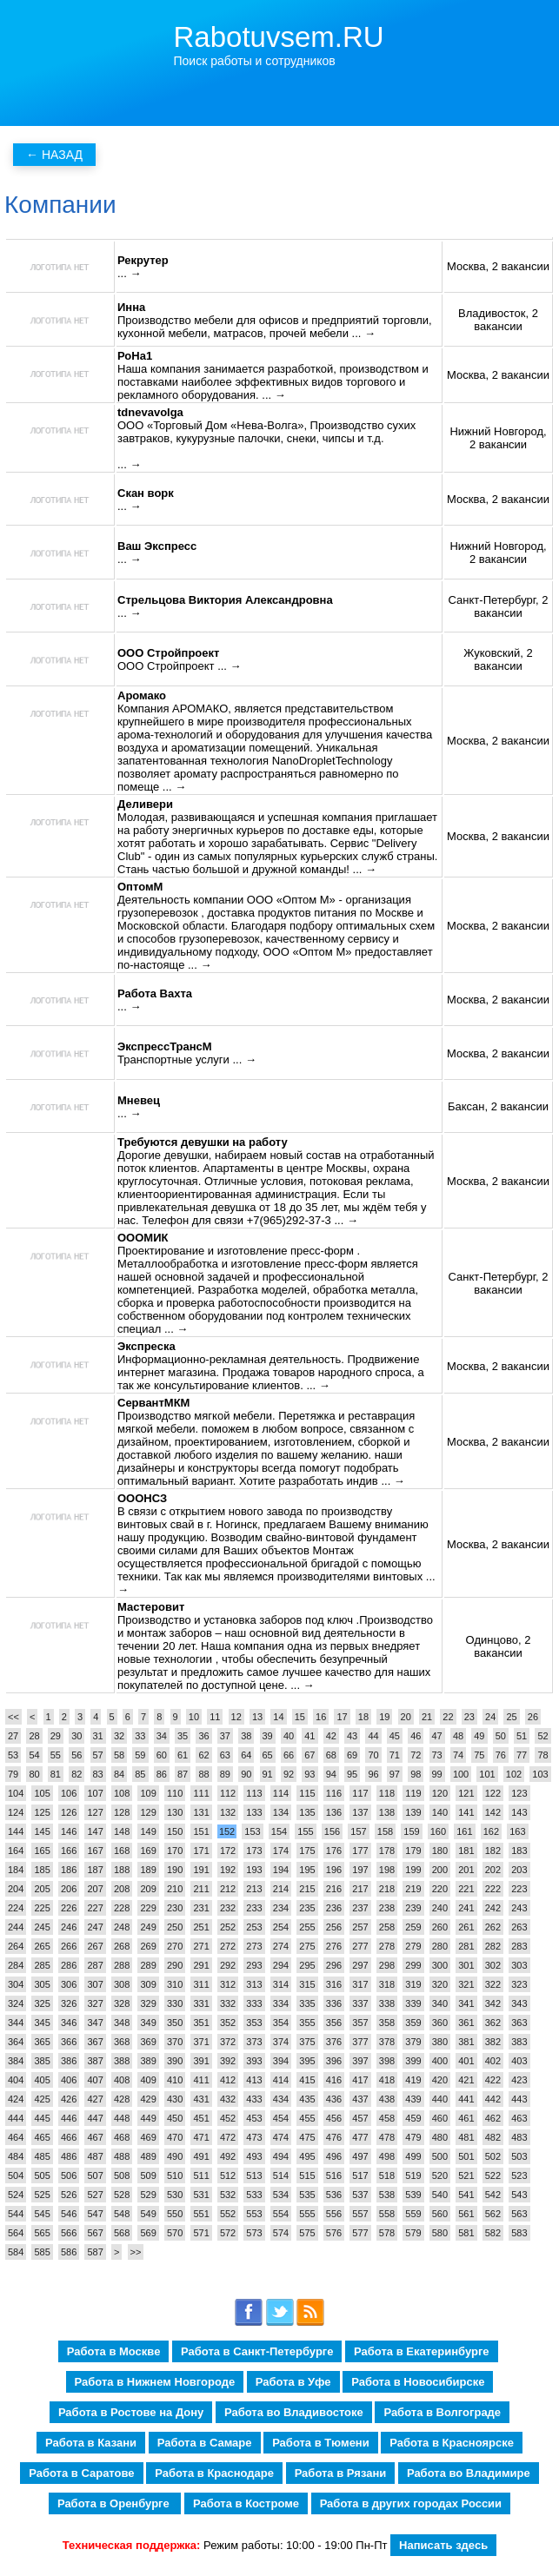 The image size is (559, 2576). I want to click on 197, so click(360, 1869).